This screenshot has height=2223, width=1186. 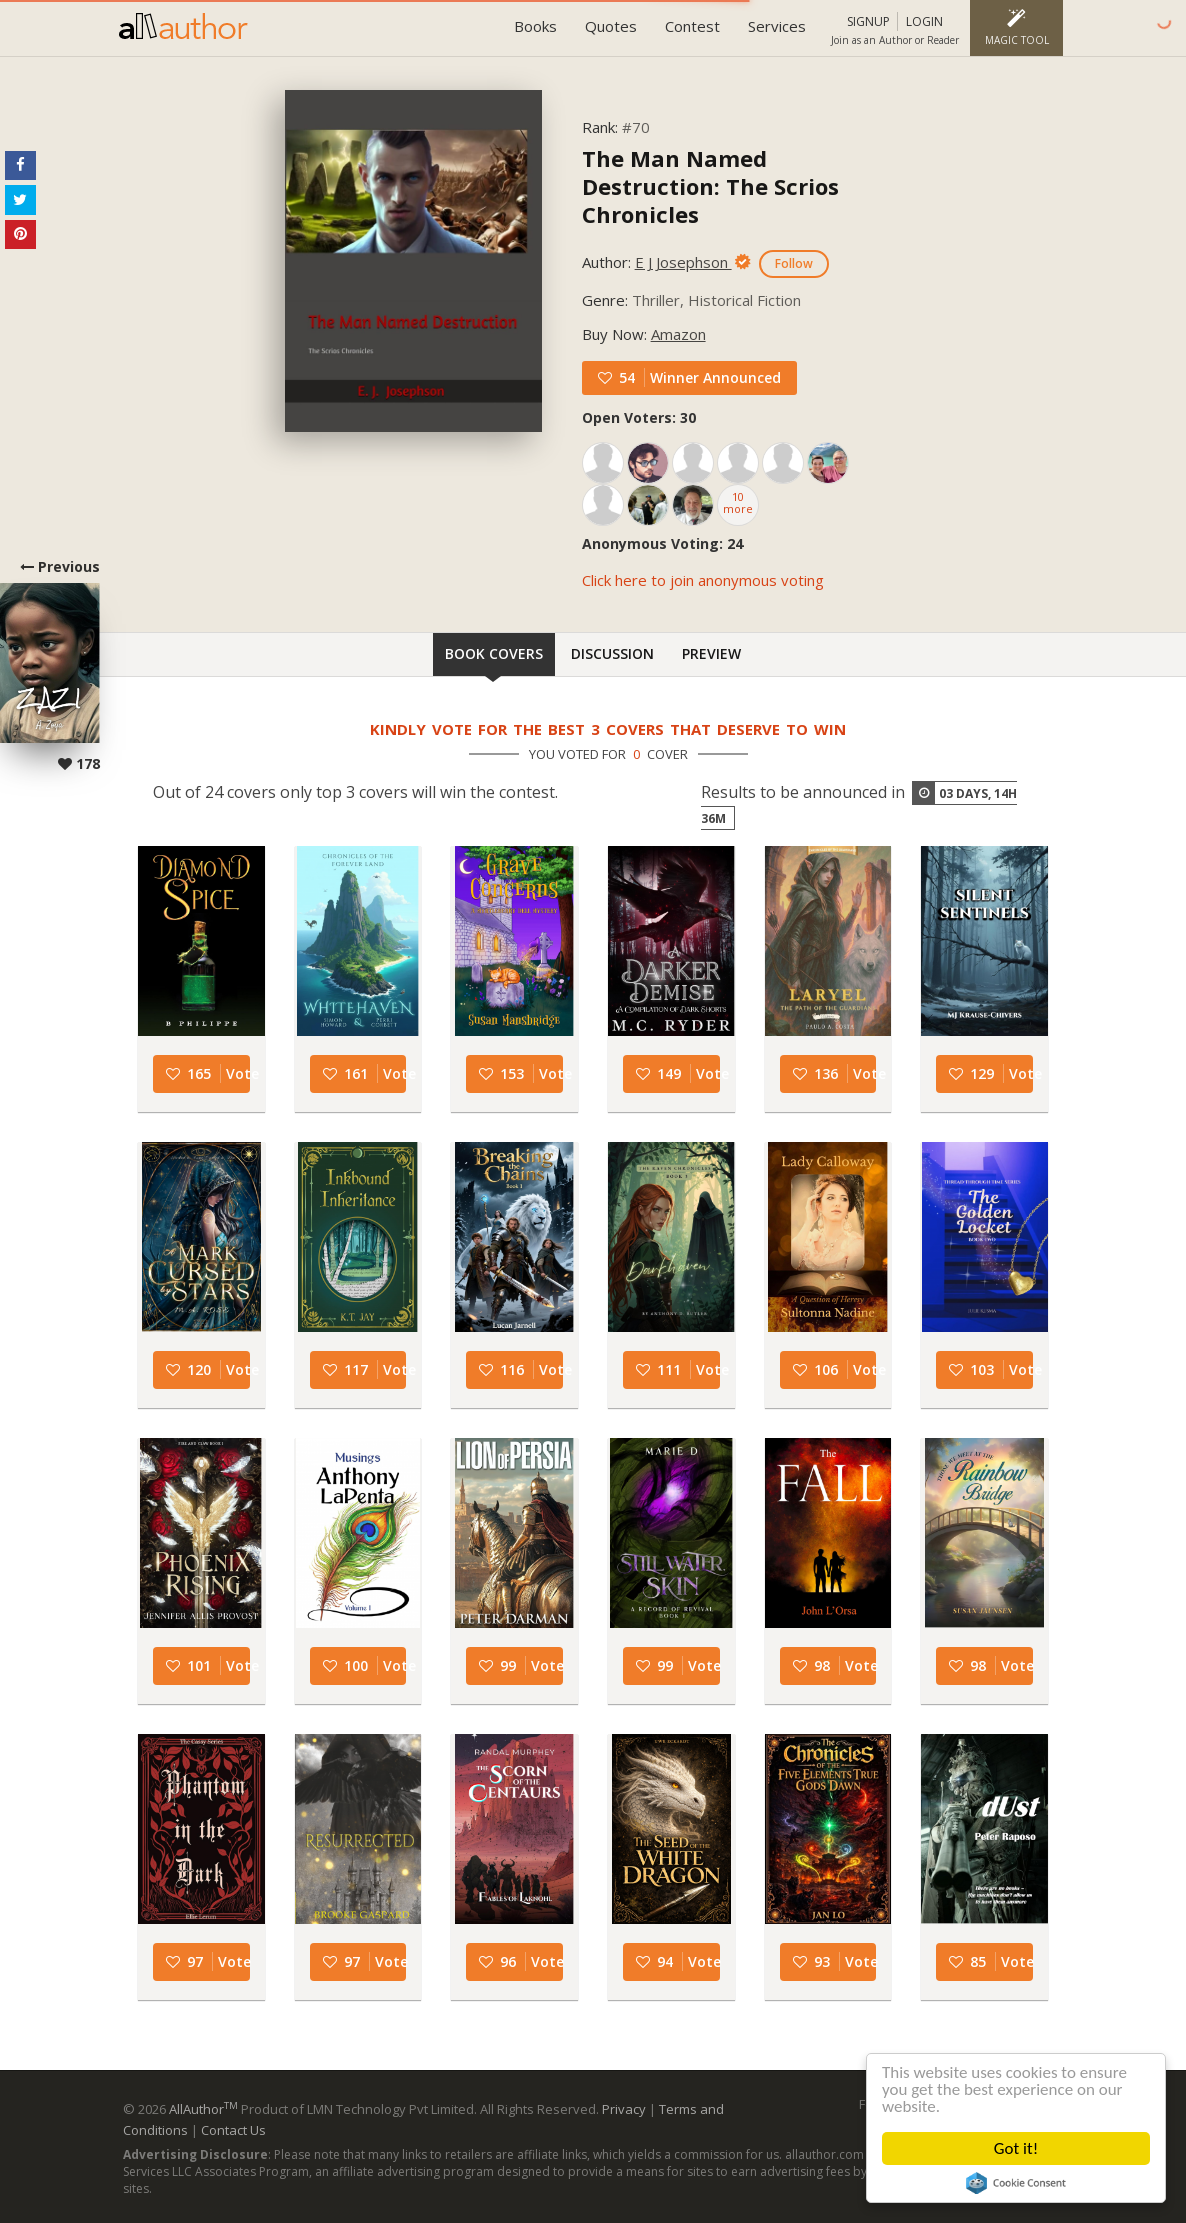 What do you see at coordinates (710, 186) in the screenshot?
I see `The Man Named Destruction: The Scrios Chronicles` at bounding box center [710, 186].